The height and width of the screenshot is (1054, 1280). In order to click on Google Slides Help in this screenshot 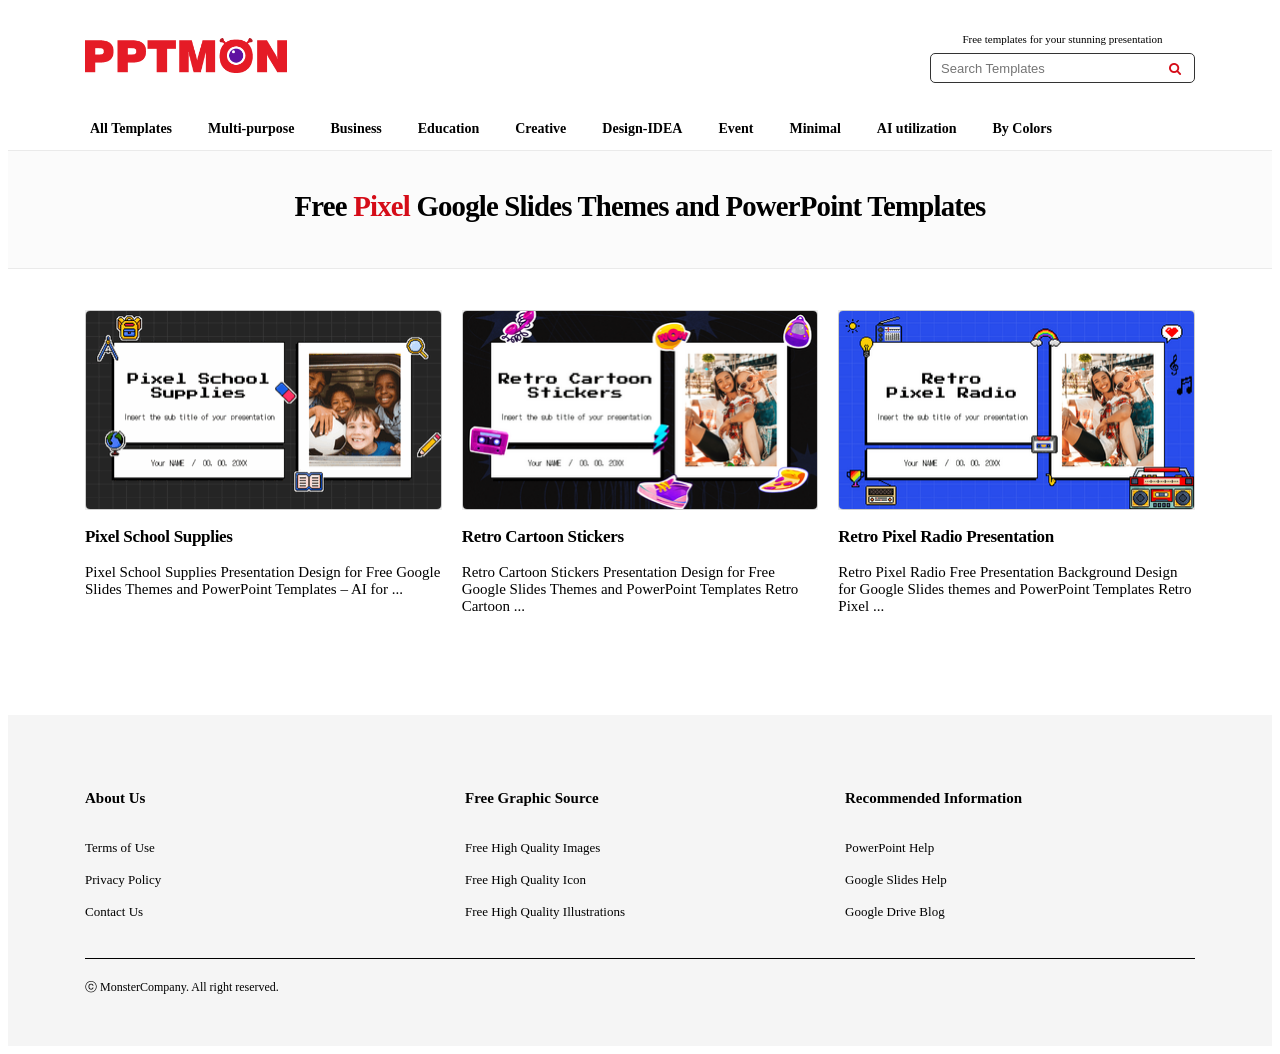, I will do `click(896, 879)`.